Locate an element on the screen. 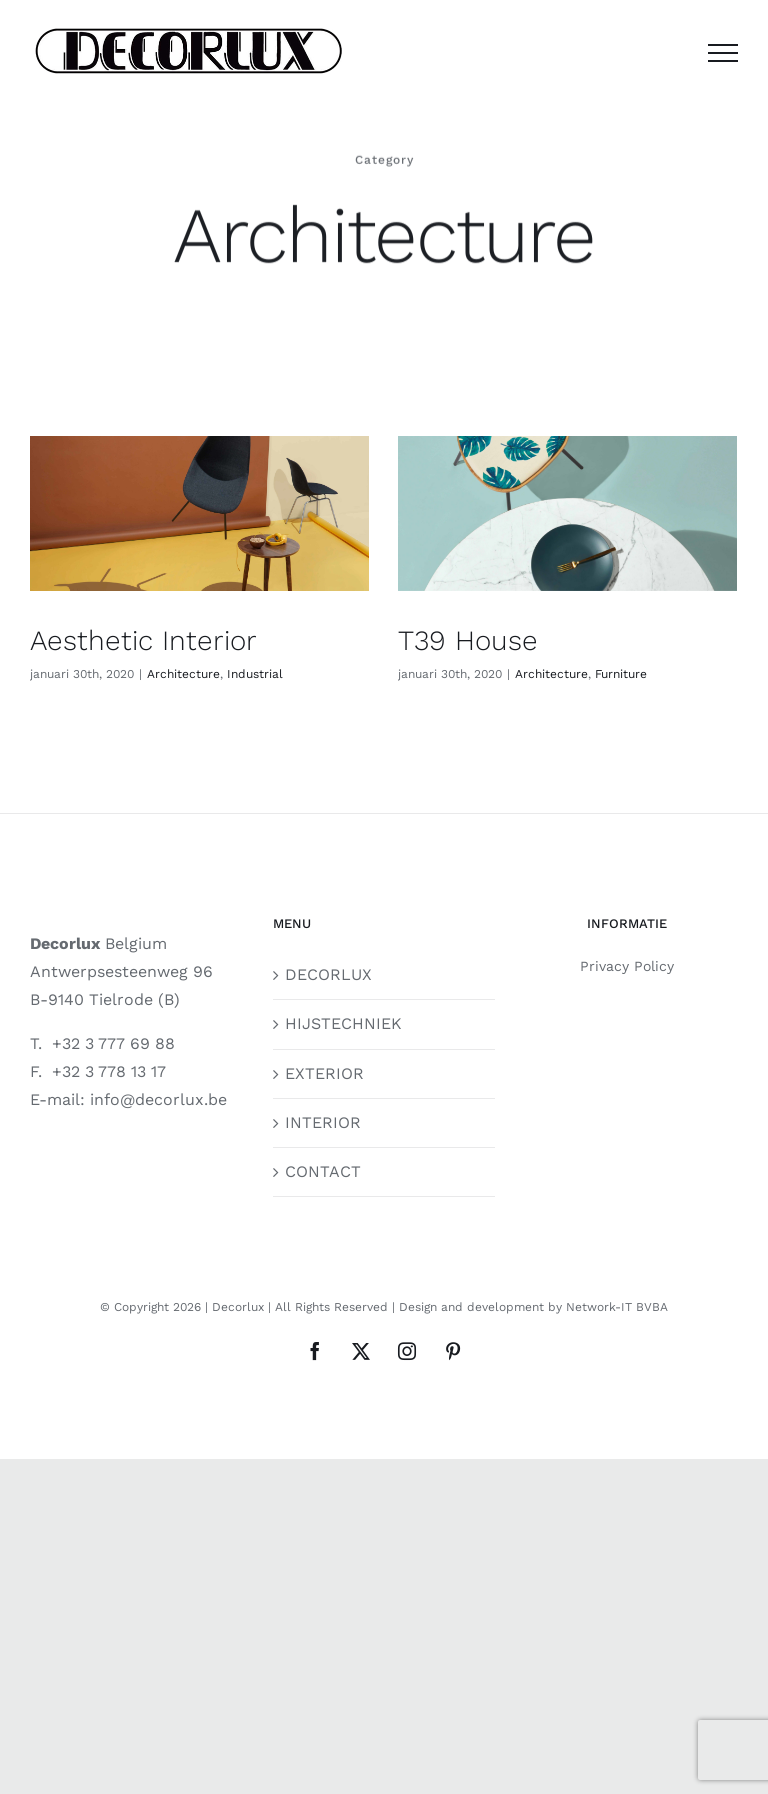 The height and width of the screenshot is (1794, 768). Aesthetic Interior is located at coordinates (143, 640).